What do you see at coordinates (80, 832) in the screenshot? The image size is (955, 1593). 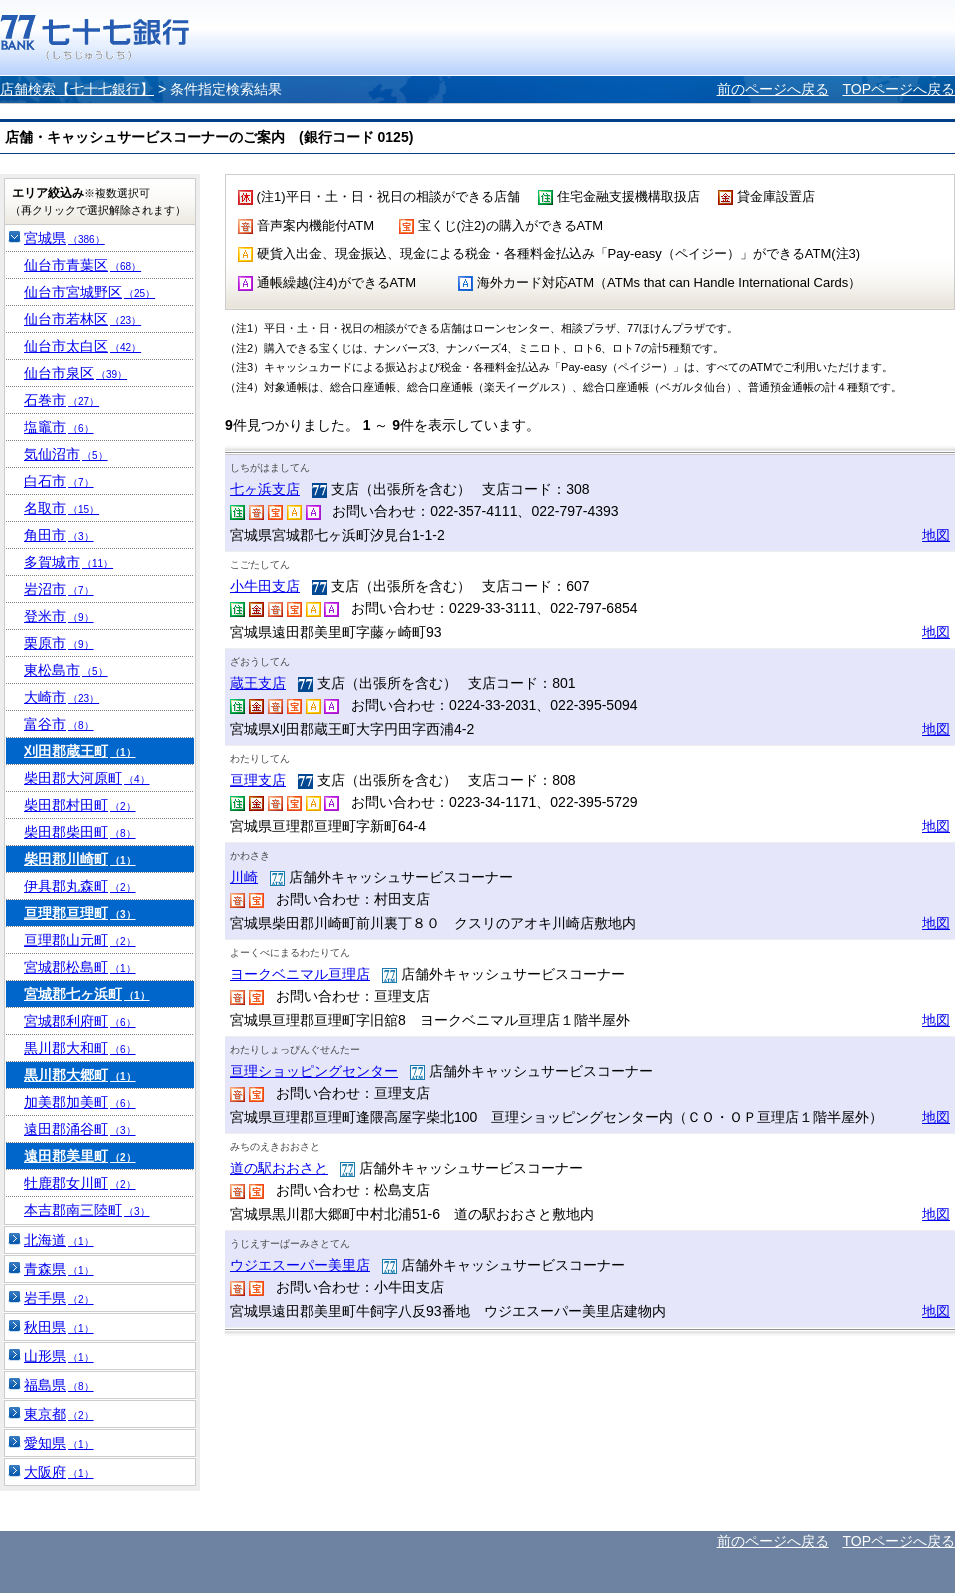 I see `柴田郡柴田町` at bounding box center [80, 832].